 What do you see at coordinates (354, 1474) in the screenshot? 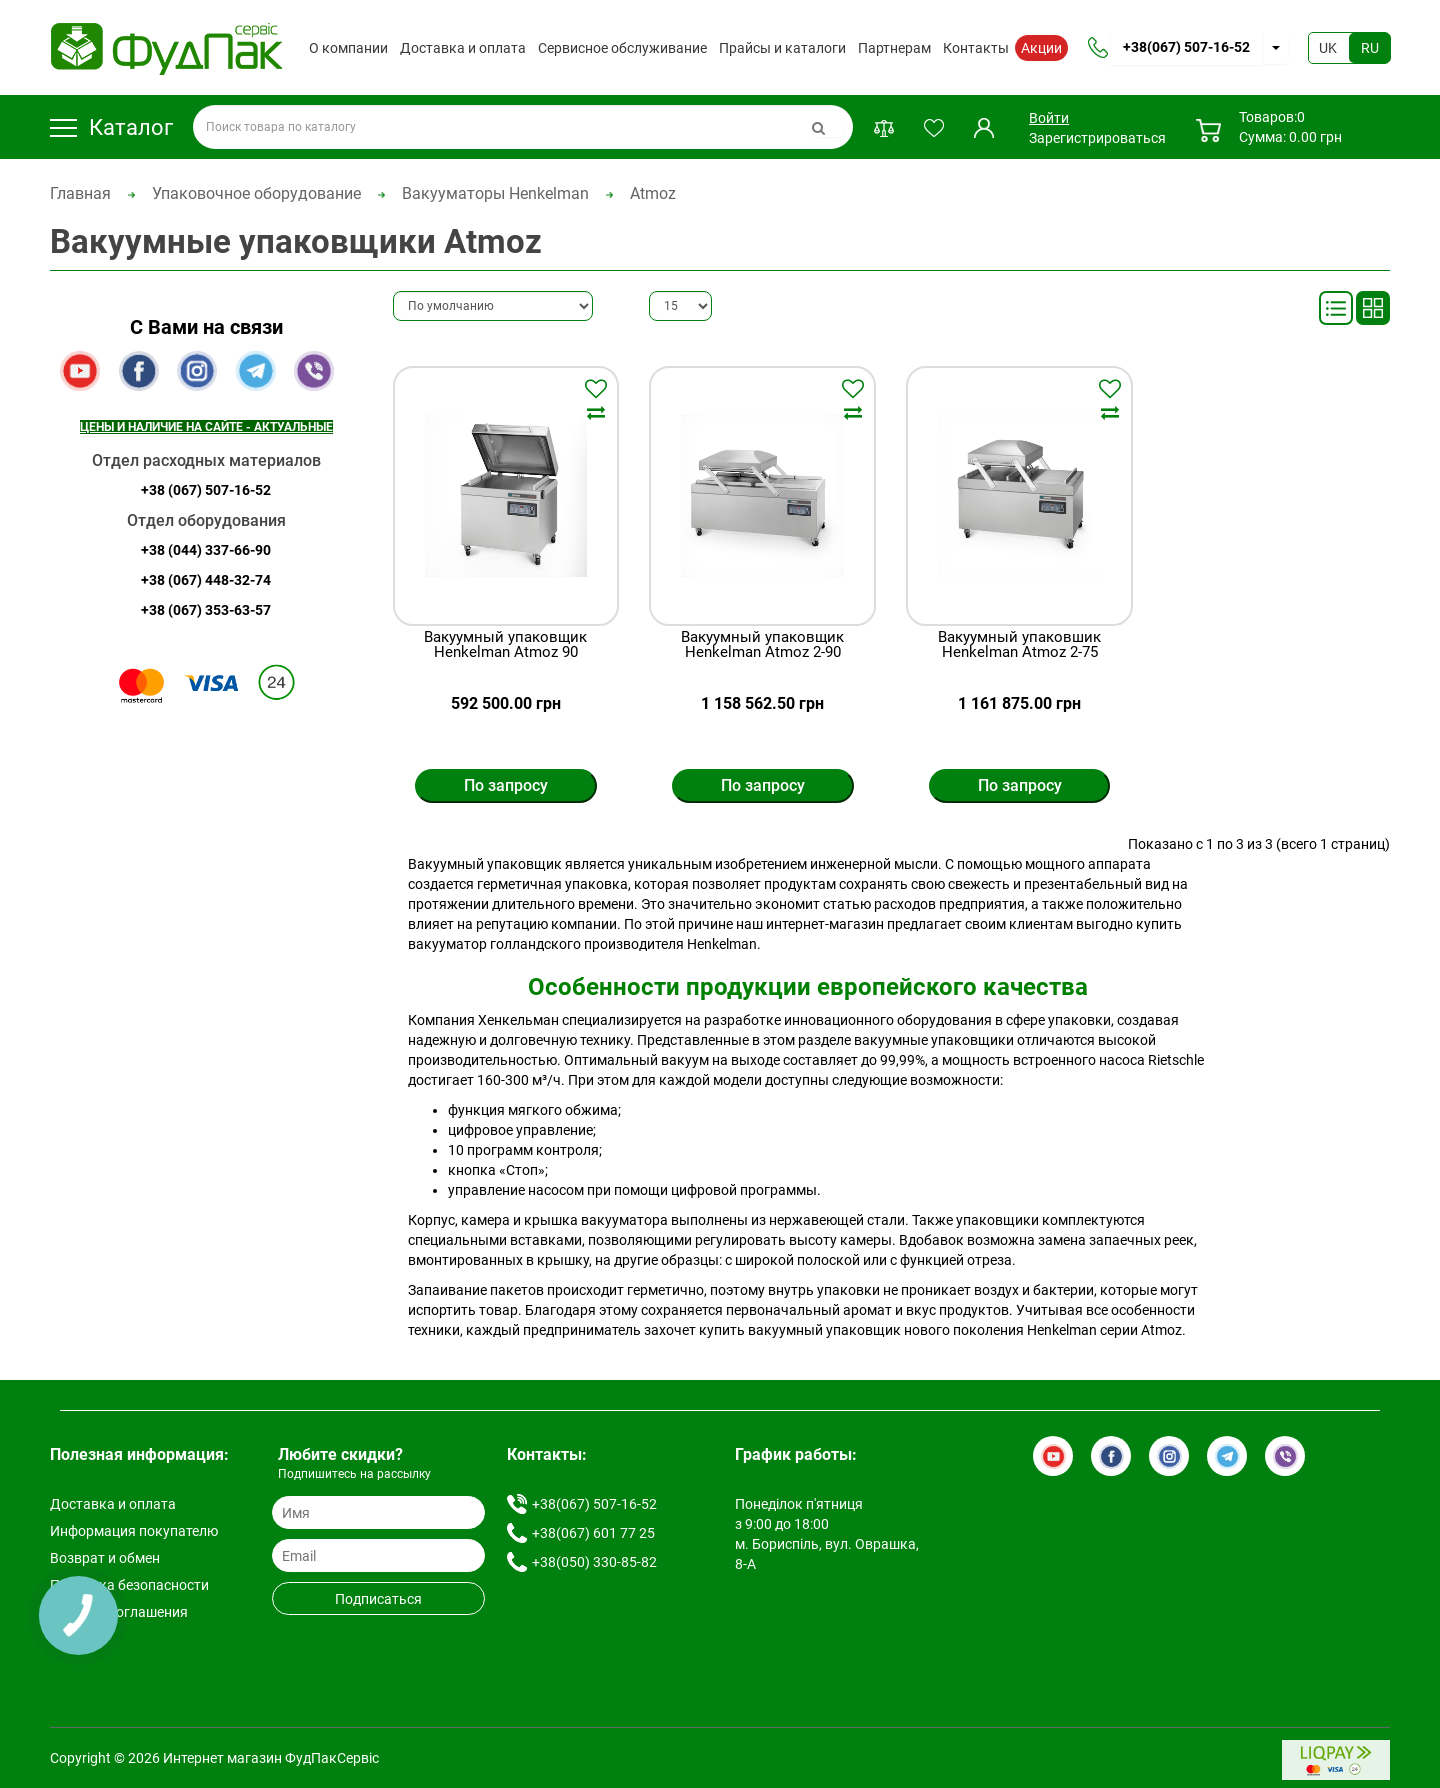
I see `Подпишитесь на рассылку` at bounding box center [354, 1474].